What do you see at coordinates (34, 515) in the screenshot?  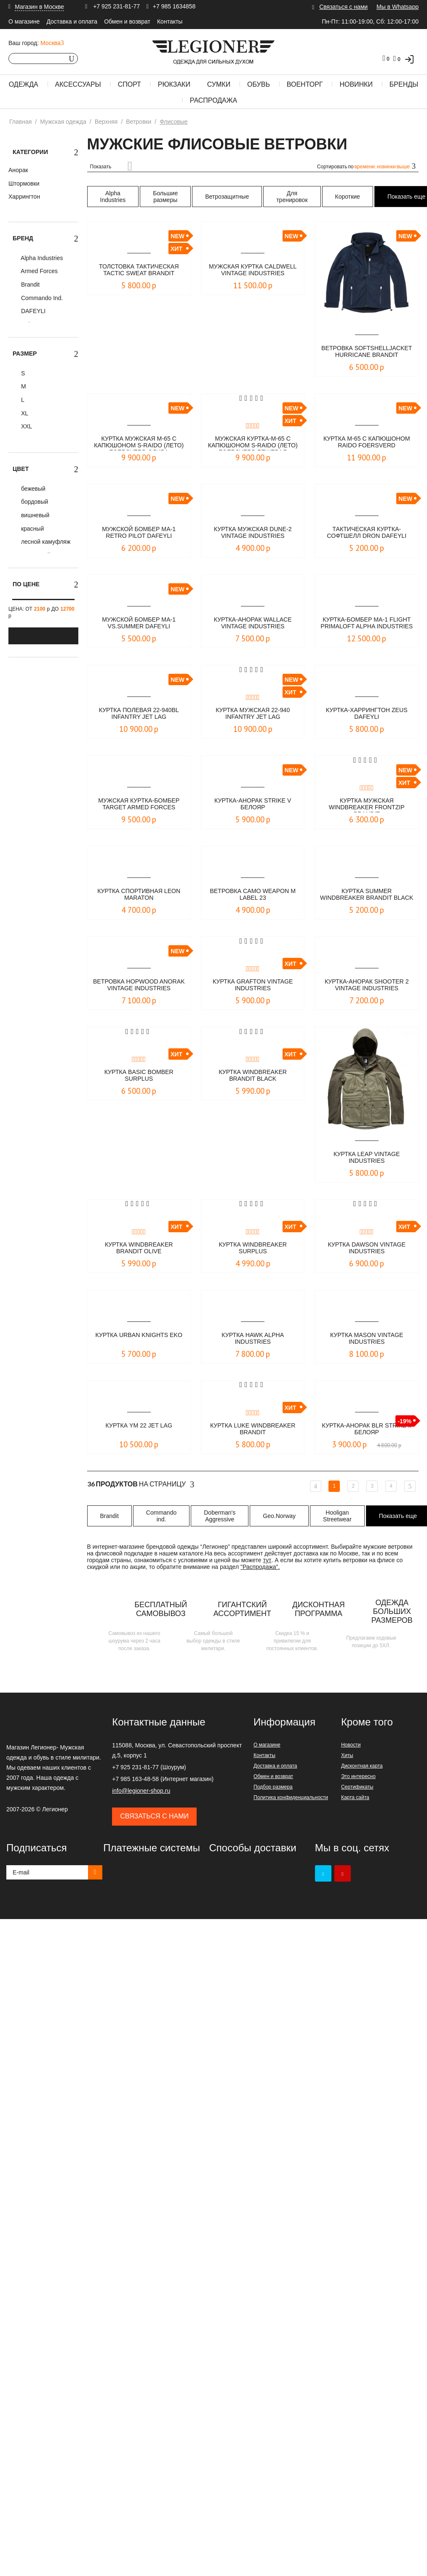 I see `вишневый` at bounding box center [34, 515].